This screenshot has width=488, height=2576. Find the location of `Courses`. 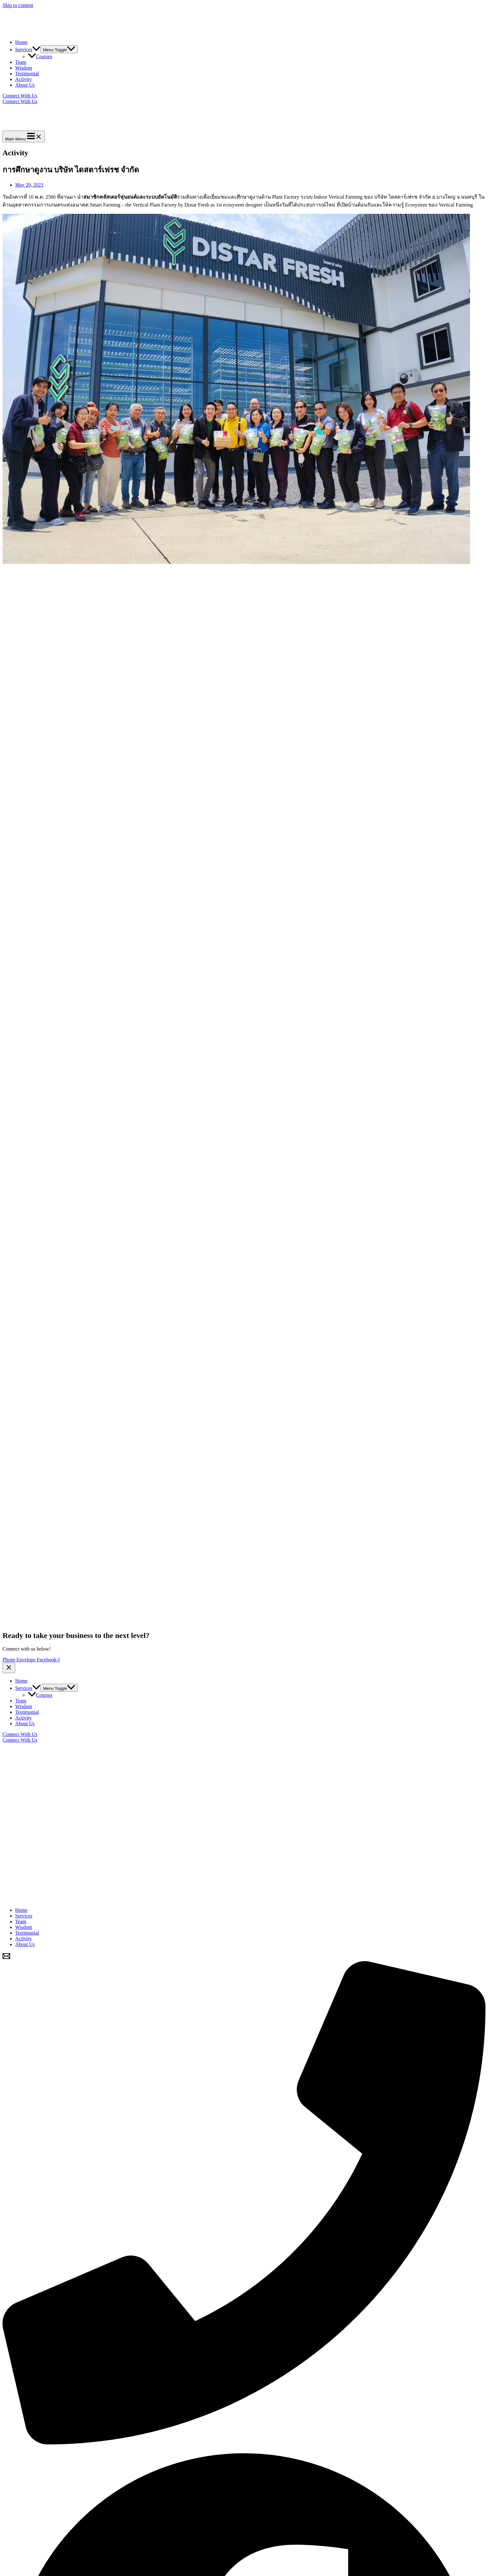

Courses is located at coordinates (40, 56).